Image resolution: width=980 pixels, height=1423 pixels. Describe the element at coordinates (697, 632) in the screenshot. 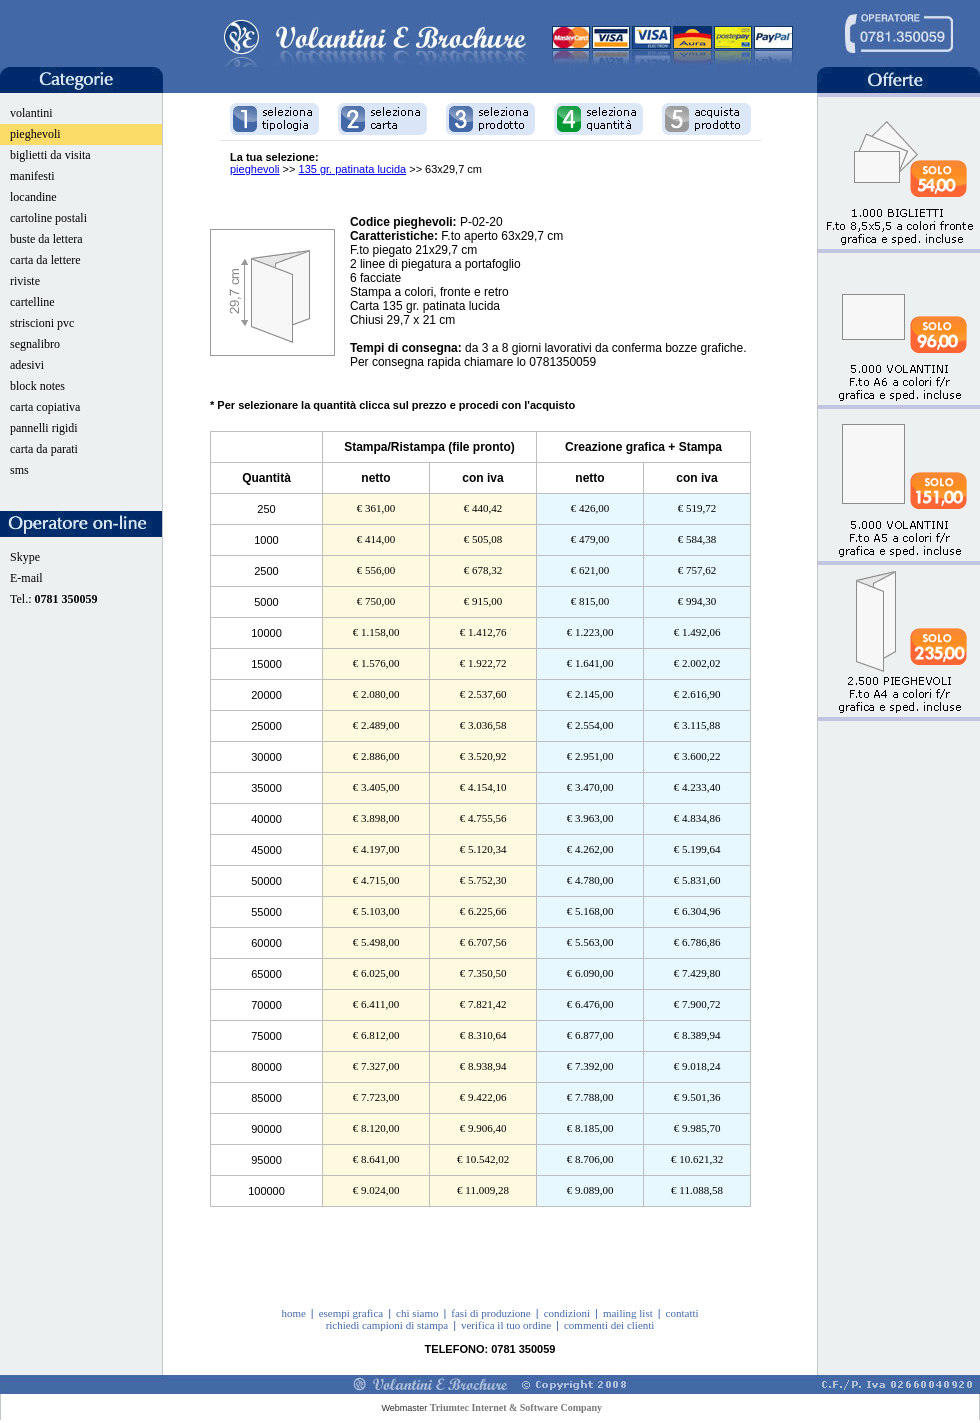

I see `€ 1.492,06` at that location.